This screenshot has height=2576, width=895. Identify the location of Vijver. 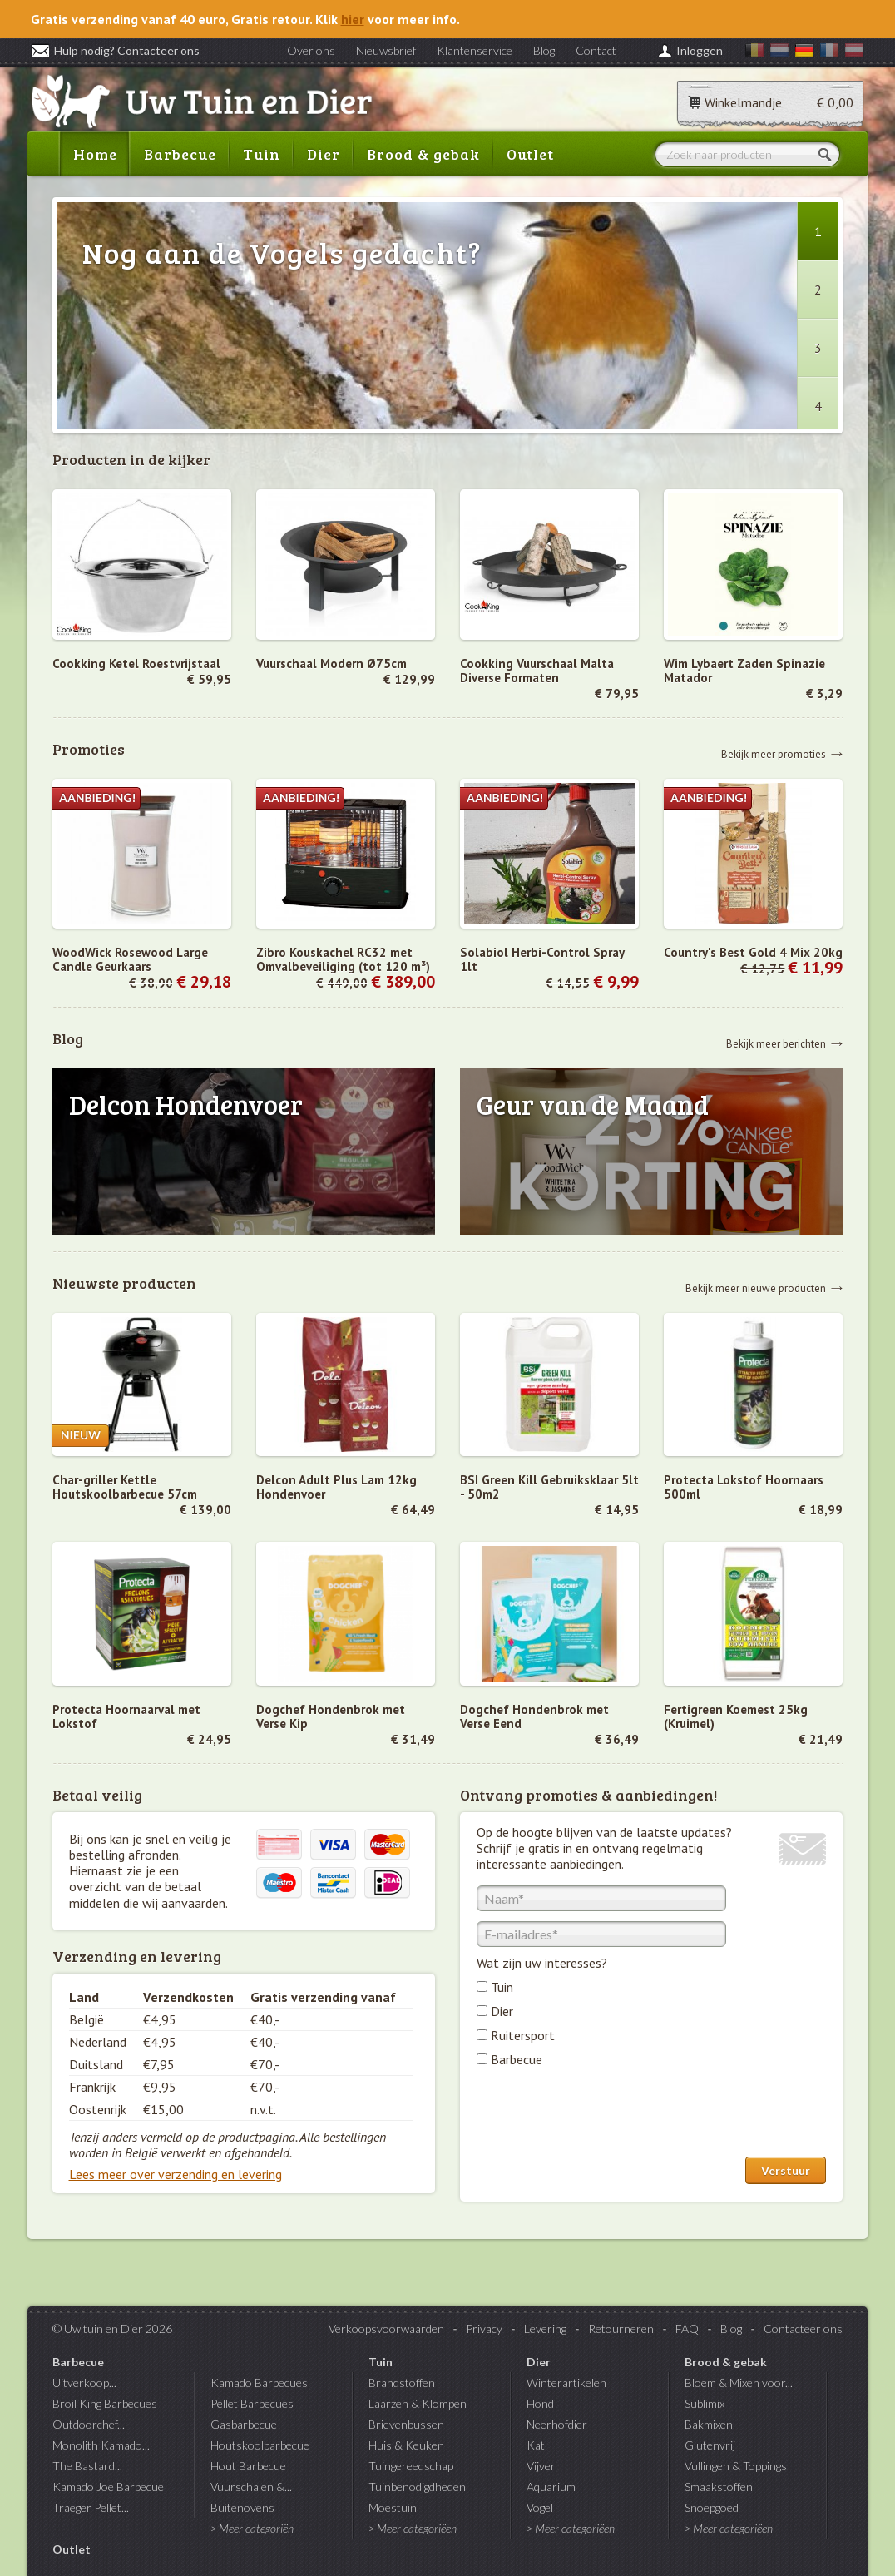
(541, 2466).